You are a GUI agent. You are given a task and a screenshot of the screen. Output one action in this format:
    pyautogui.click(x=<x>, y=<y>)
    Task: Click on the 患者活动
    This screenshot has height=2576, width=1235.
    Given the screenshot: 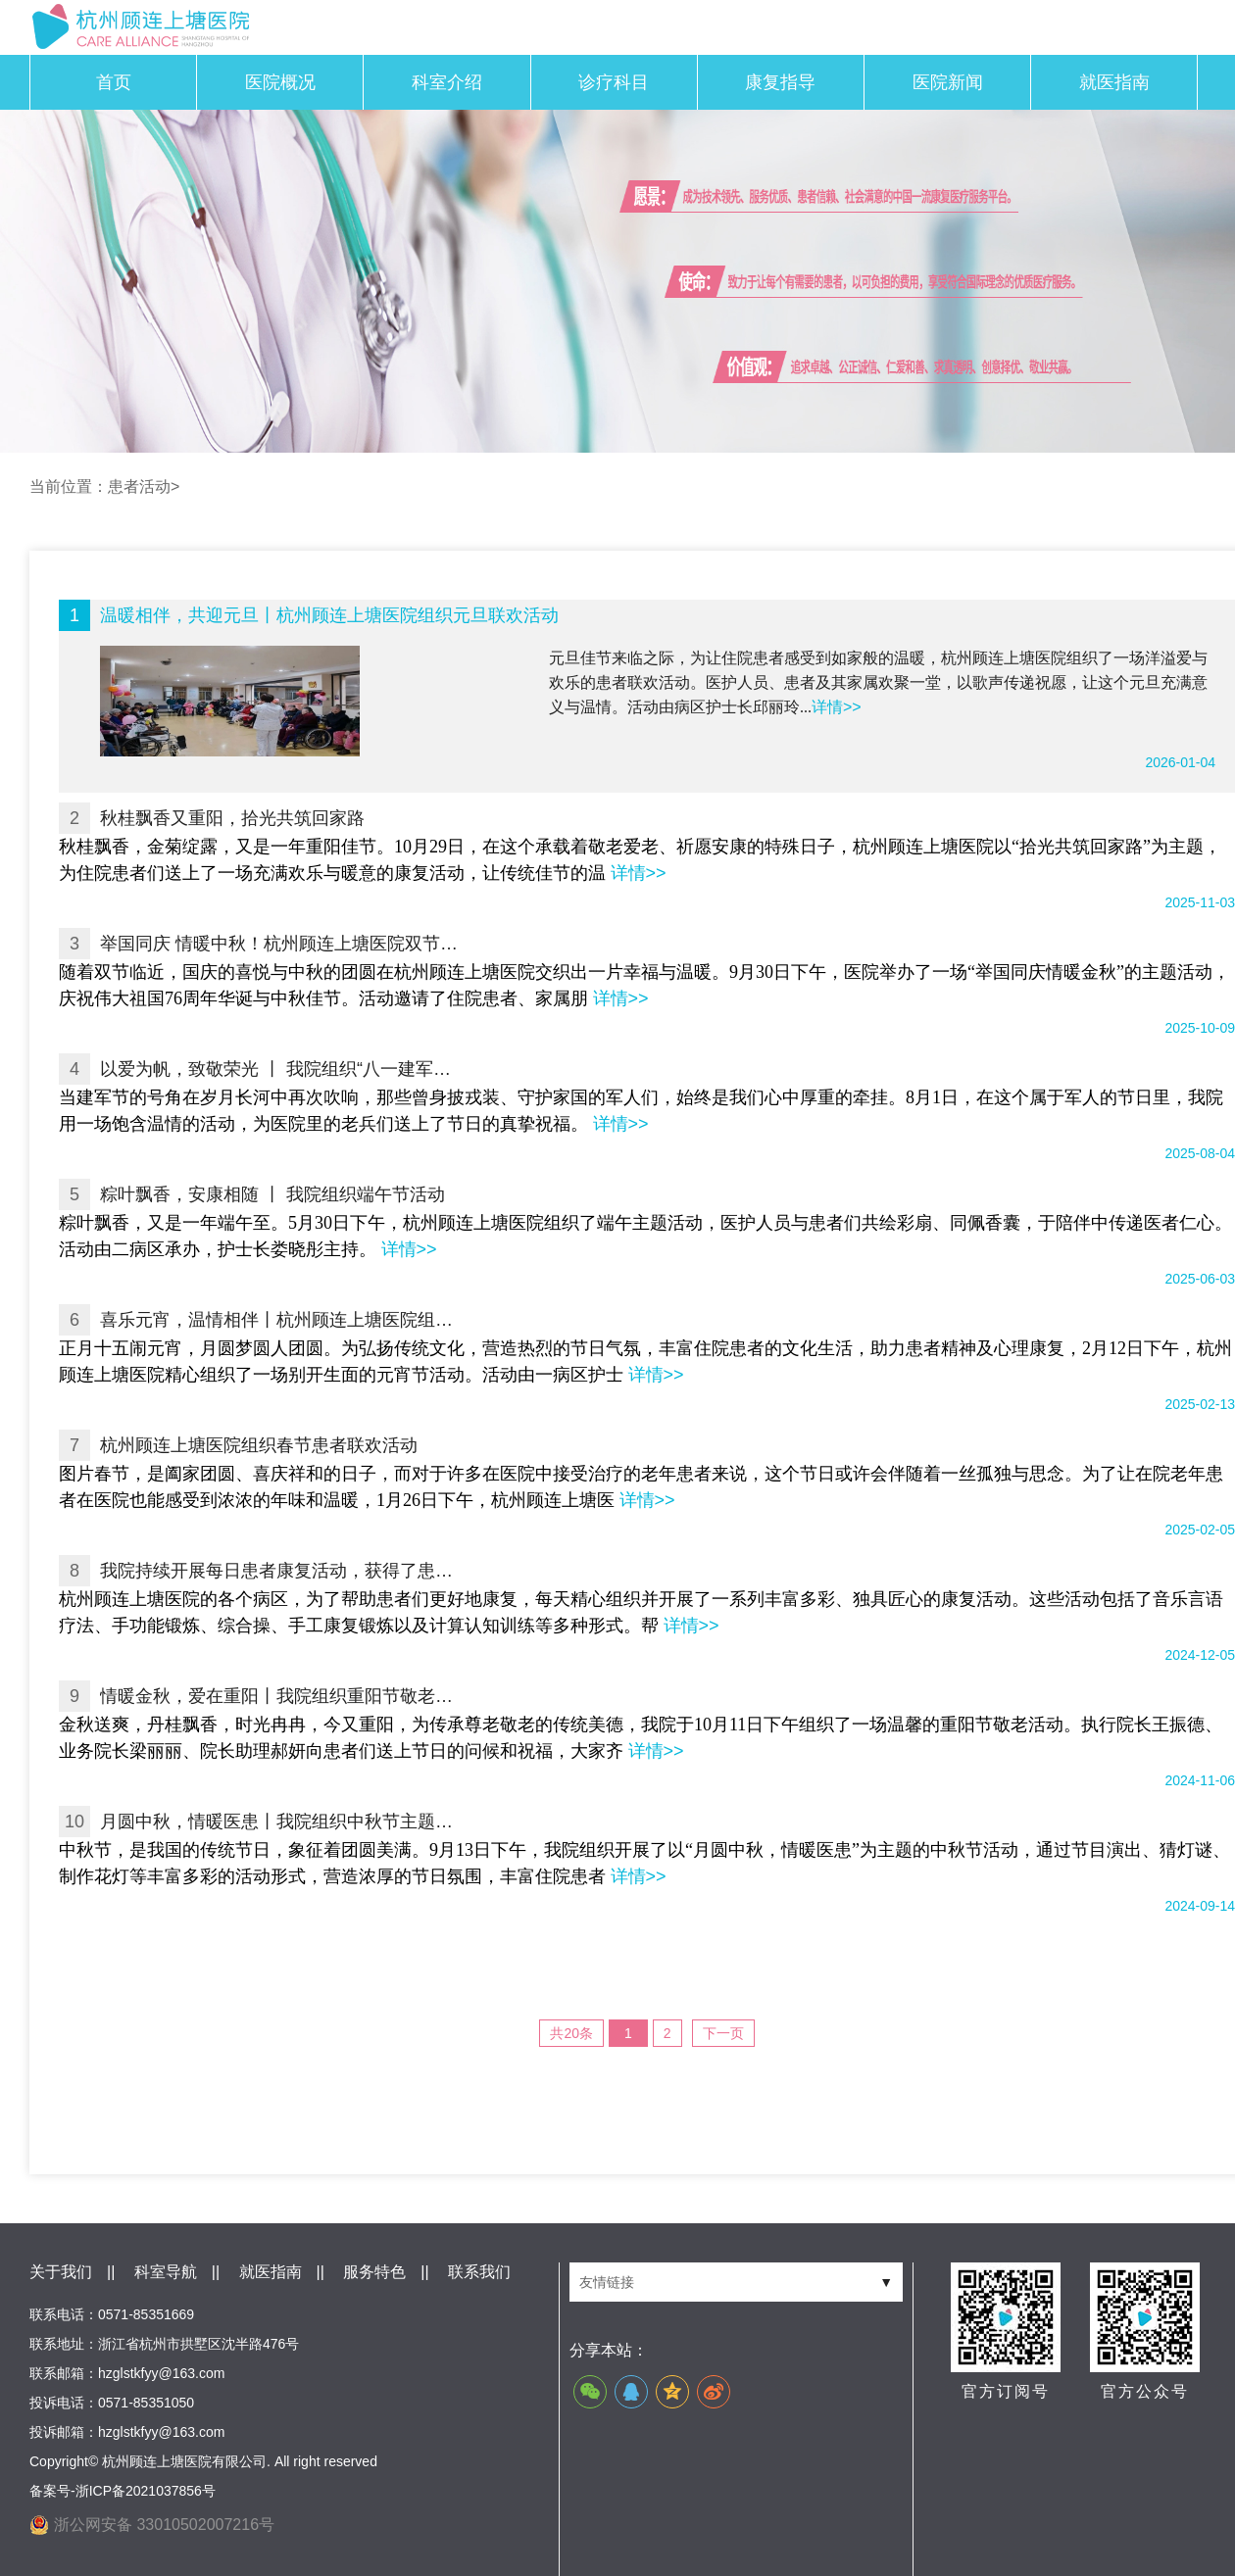 What is the action you would take?
    pyautogui.click(x=139, y=486)
    